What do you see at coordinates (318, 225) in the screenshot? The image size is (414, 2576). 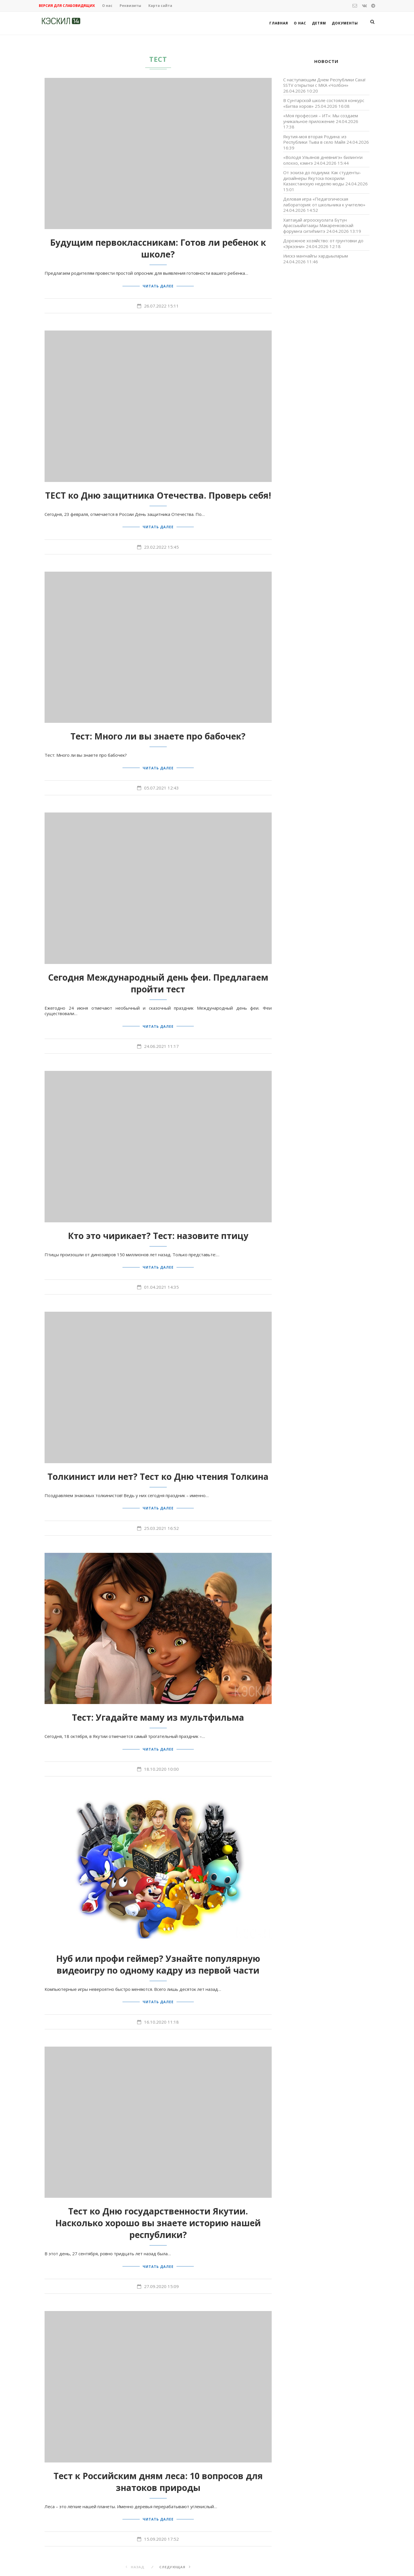 I see `Хаптаҕай агрооскуолата Бүтүн Арассыыйатааҕы Макаренковскай форумҥа ситиһиитэ` at bounding box center [318, 225].